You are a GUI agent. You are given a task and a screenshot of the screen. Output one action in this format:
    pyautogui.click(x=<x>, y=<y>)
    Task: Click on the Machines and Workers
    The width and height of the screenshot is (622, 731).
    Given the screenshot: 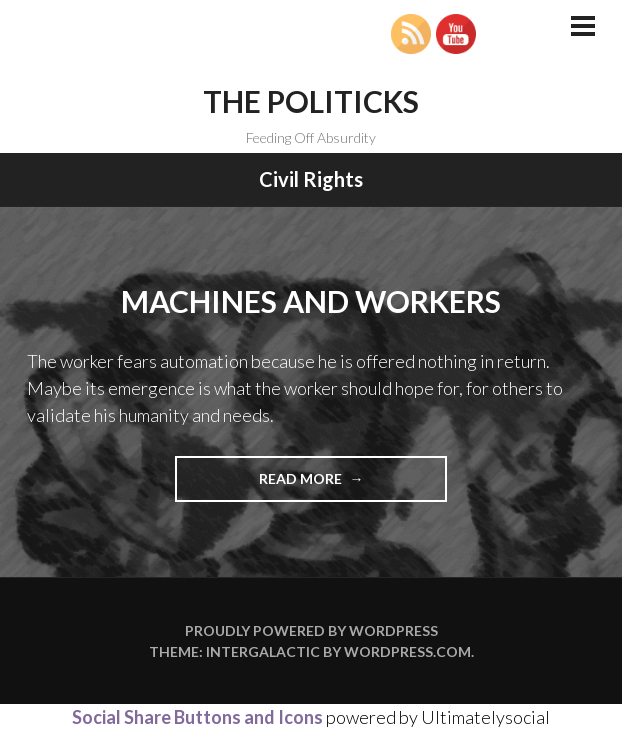 What is the action you would take?
    pyautogui.click(x=311, y=301)
    